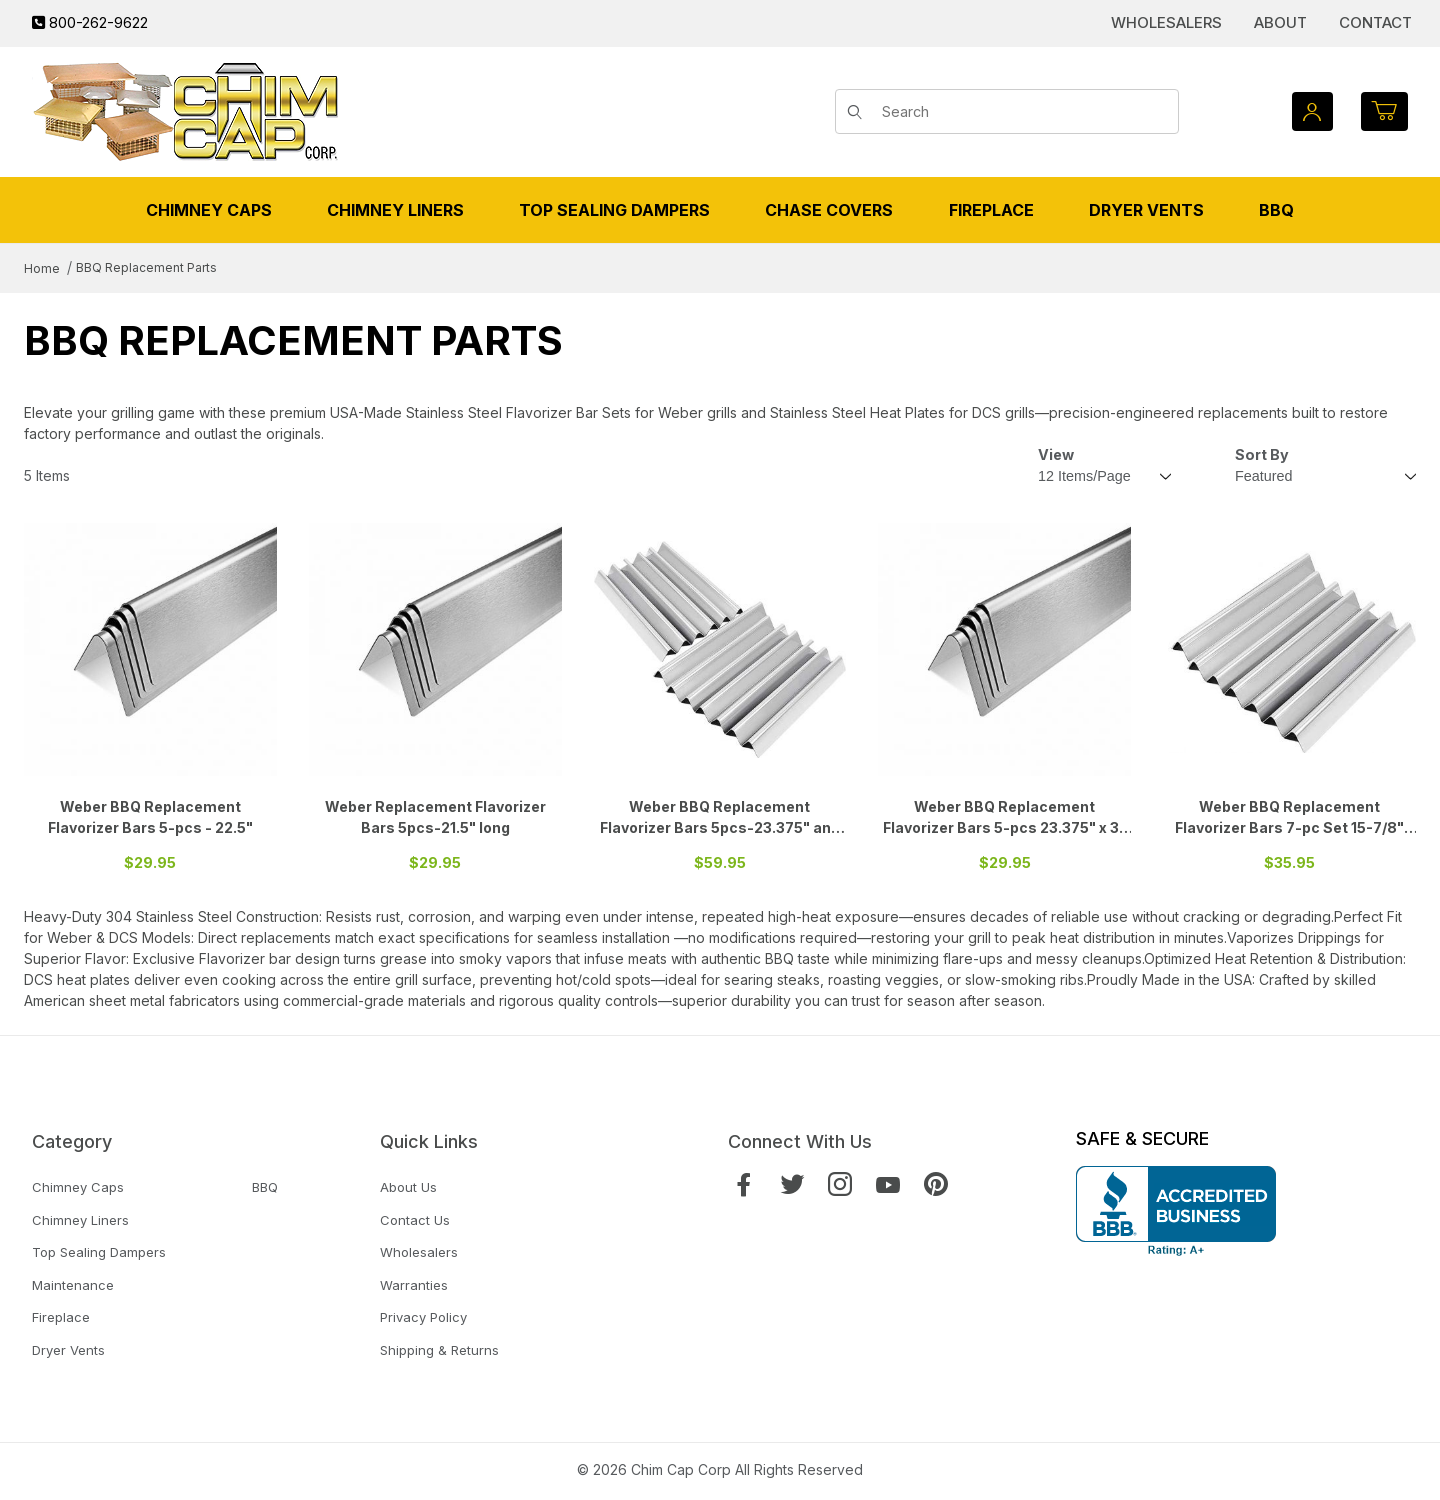  Describe the element at coordinates (1384, 111) in the screenshot. I see `[Open Mini-Basket]` at that location.